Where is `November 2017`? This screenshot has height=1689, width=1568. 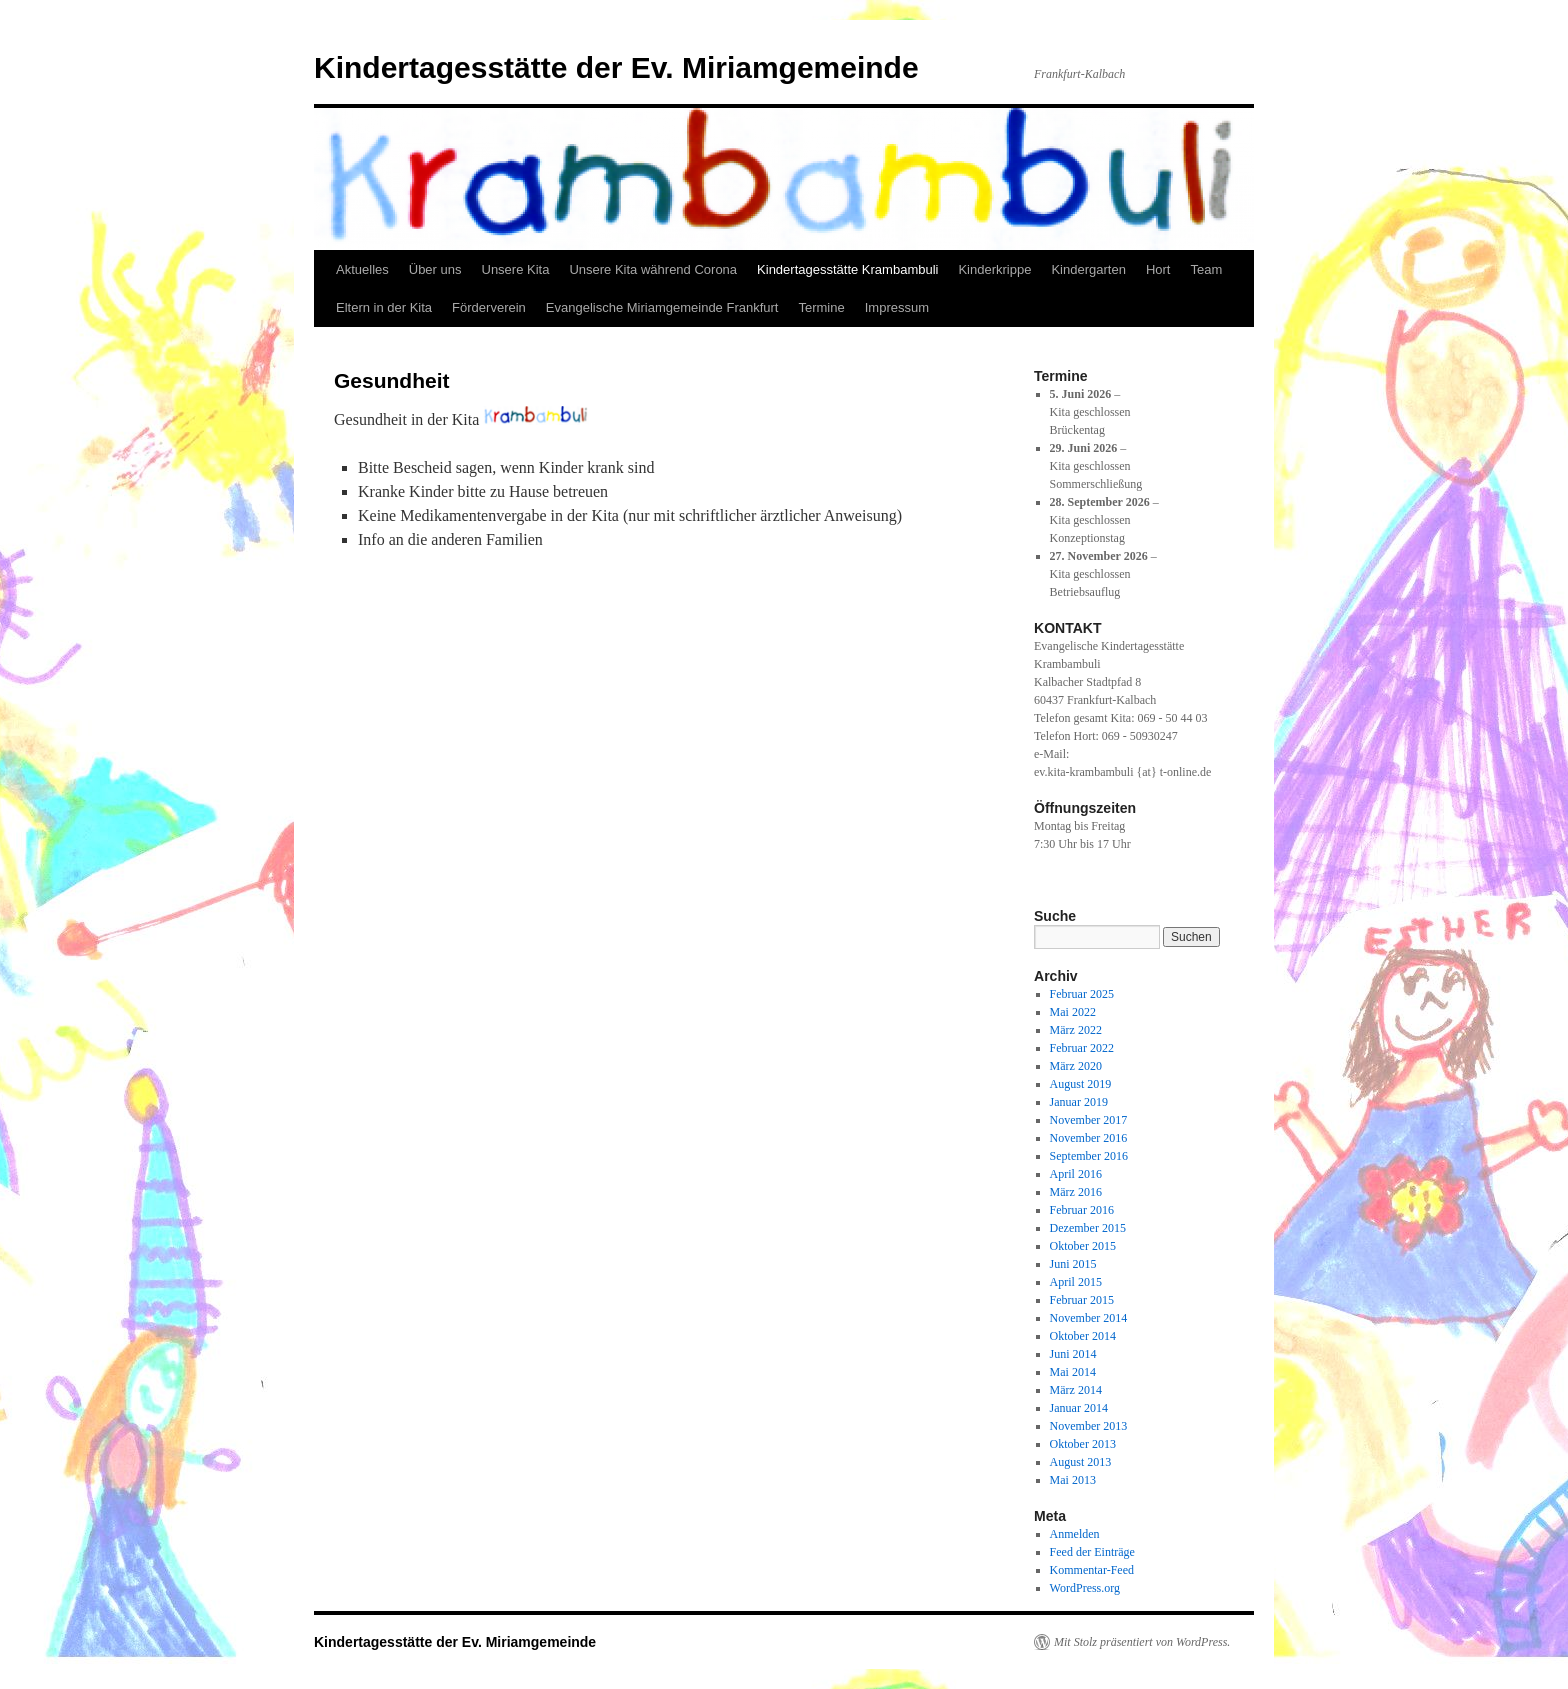
November 2017 is located at coordinates (1089, 1120).